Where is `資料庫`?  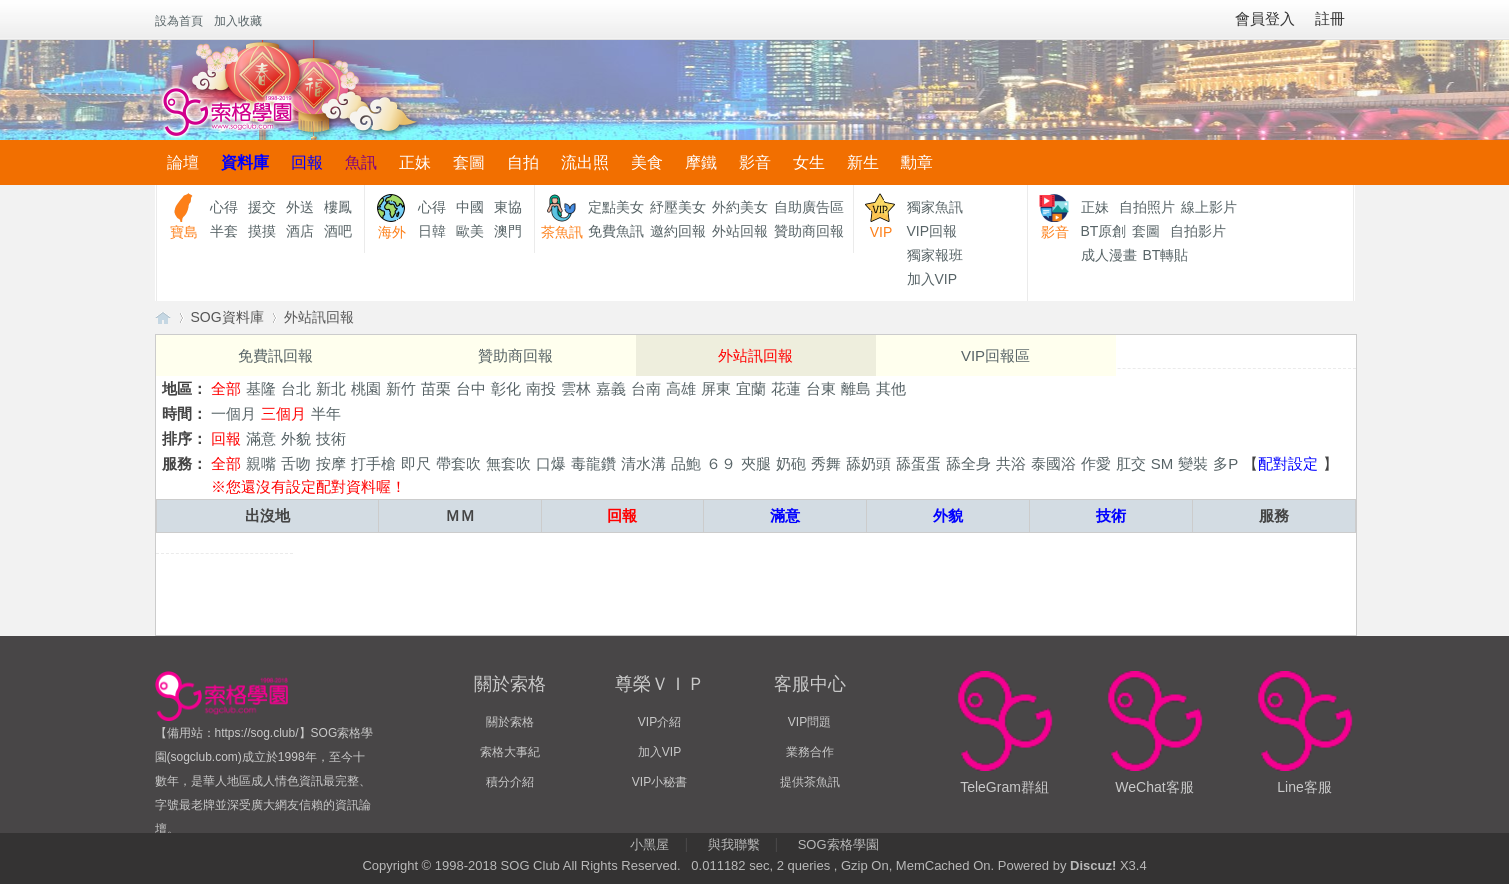
資料庫 is located at coordinates (245, 162).